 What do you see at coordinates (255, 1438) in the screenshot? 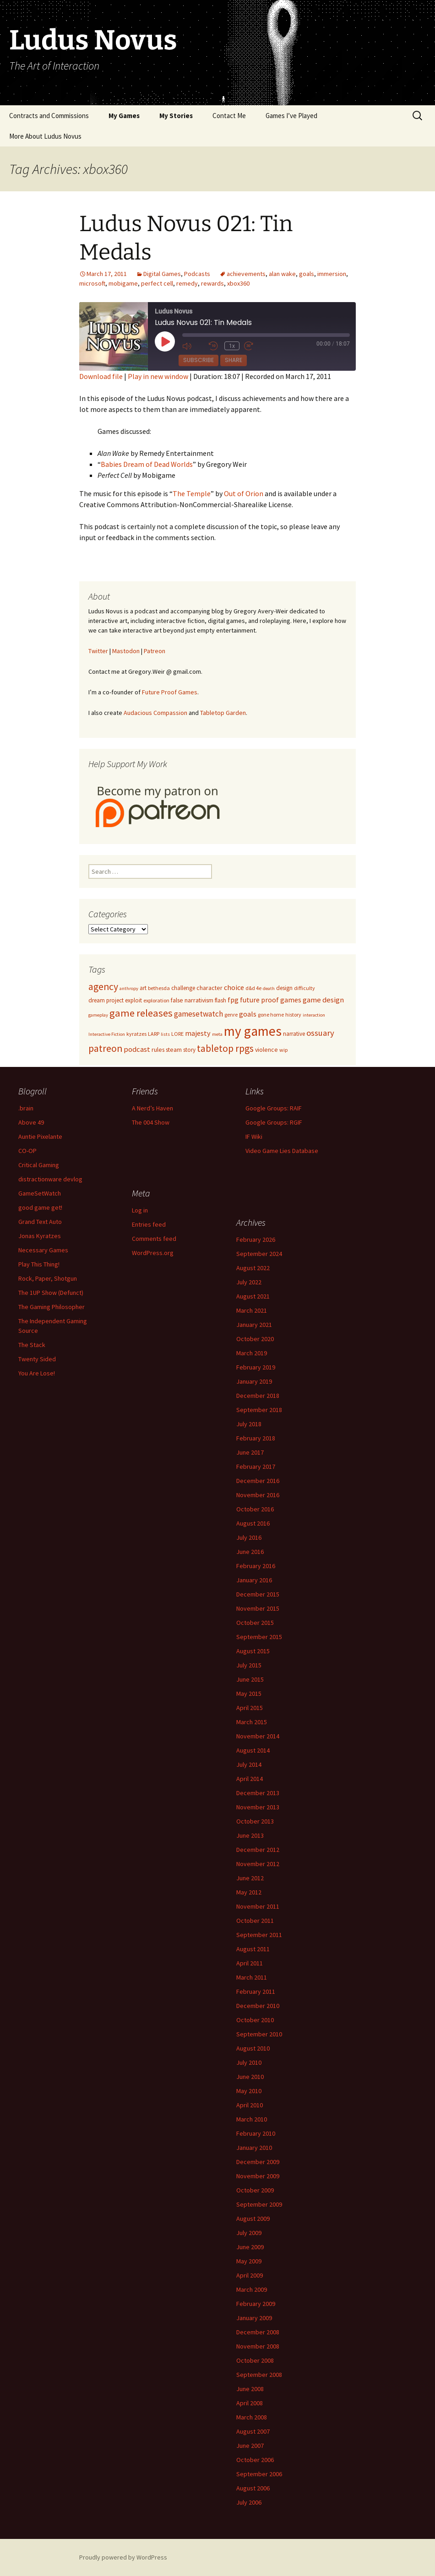
I see `February 2018` at bounding box center [255, 1438].